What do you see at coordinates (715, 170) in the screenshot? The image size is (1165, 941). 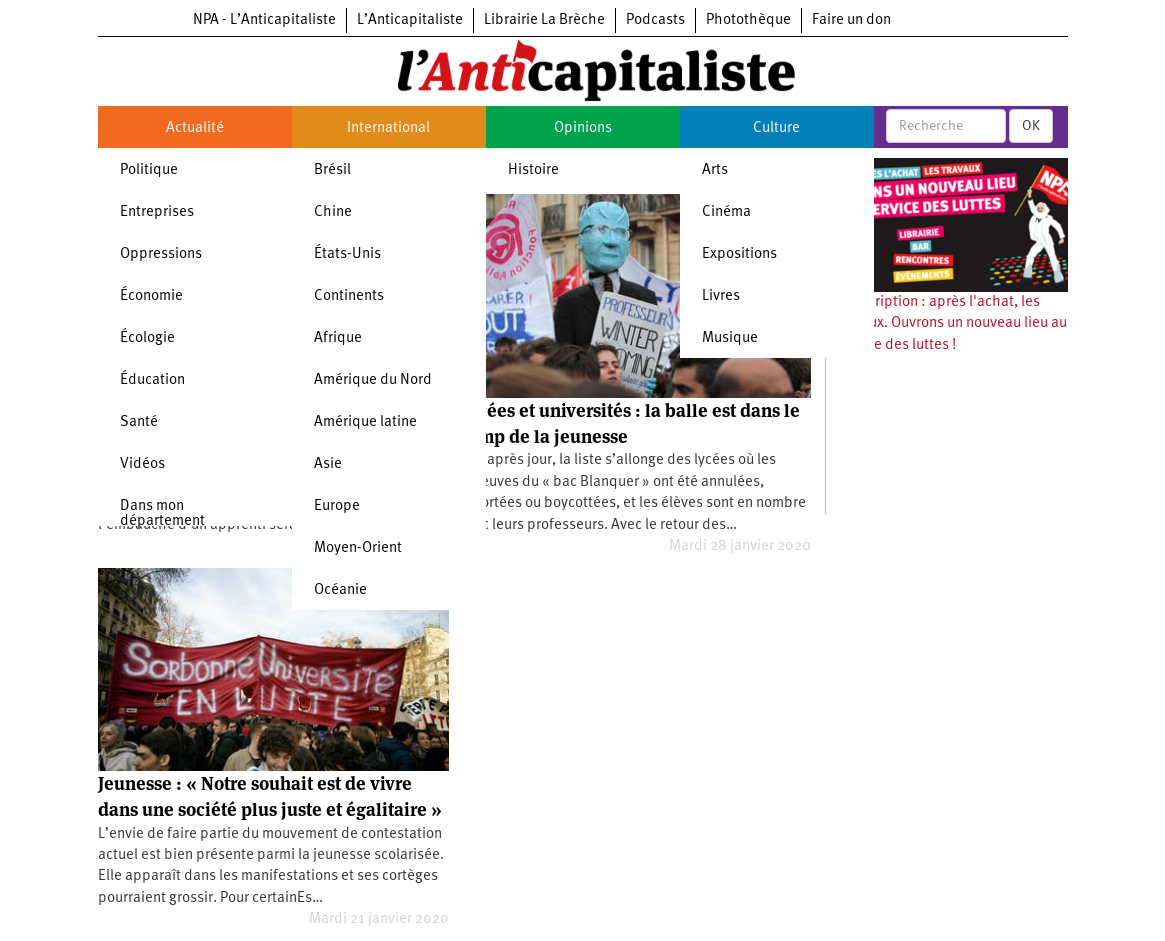 I see `Arts` at bounding box center [715, 170].